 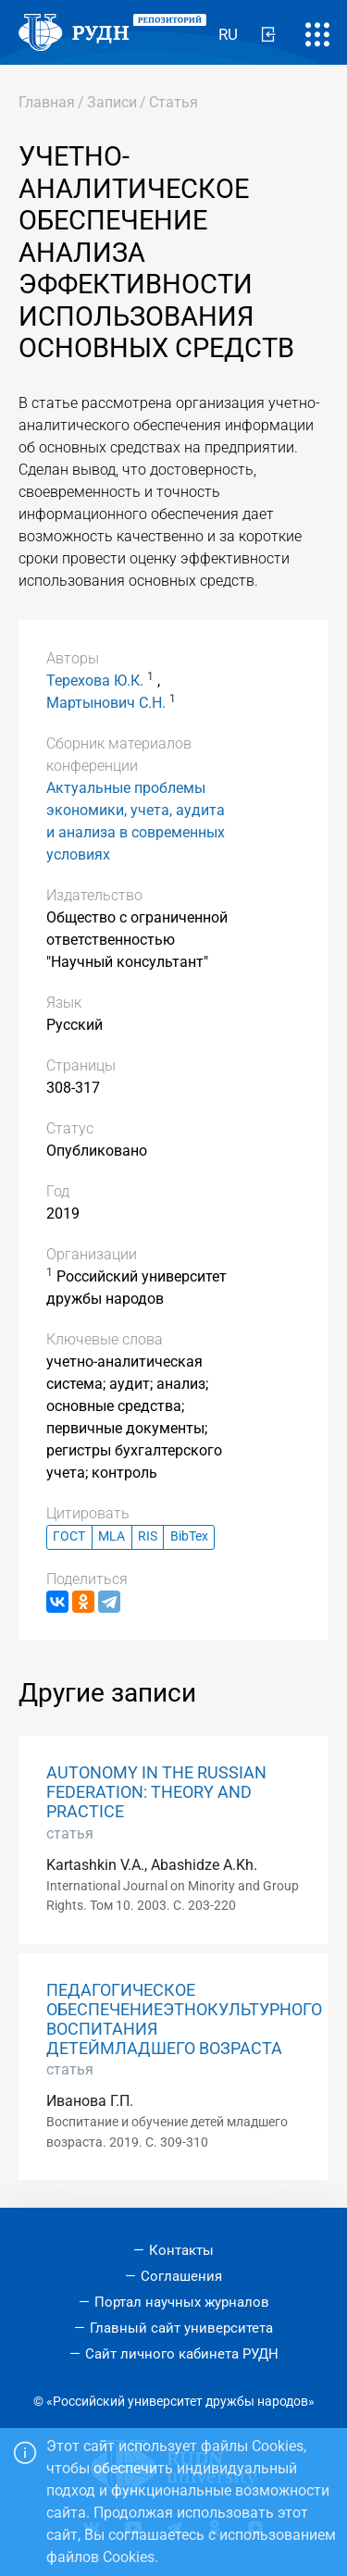 What do you see at coordinates (69, 1536) in the screenshot?
I see `ГОСТ` at bounding box center [69, 1536].